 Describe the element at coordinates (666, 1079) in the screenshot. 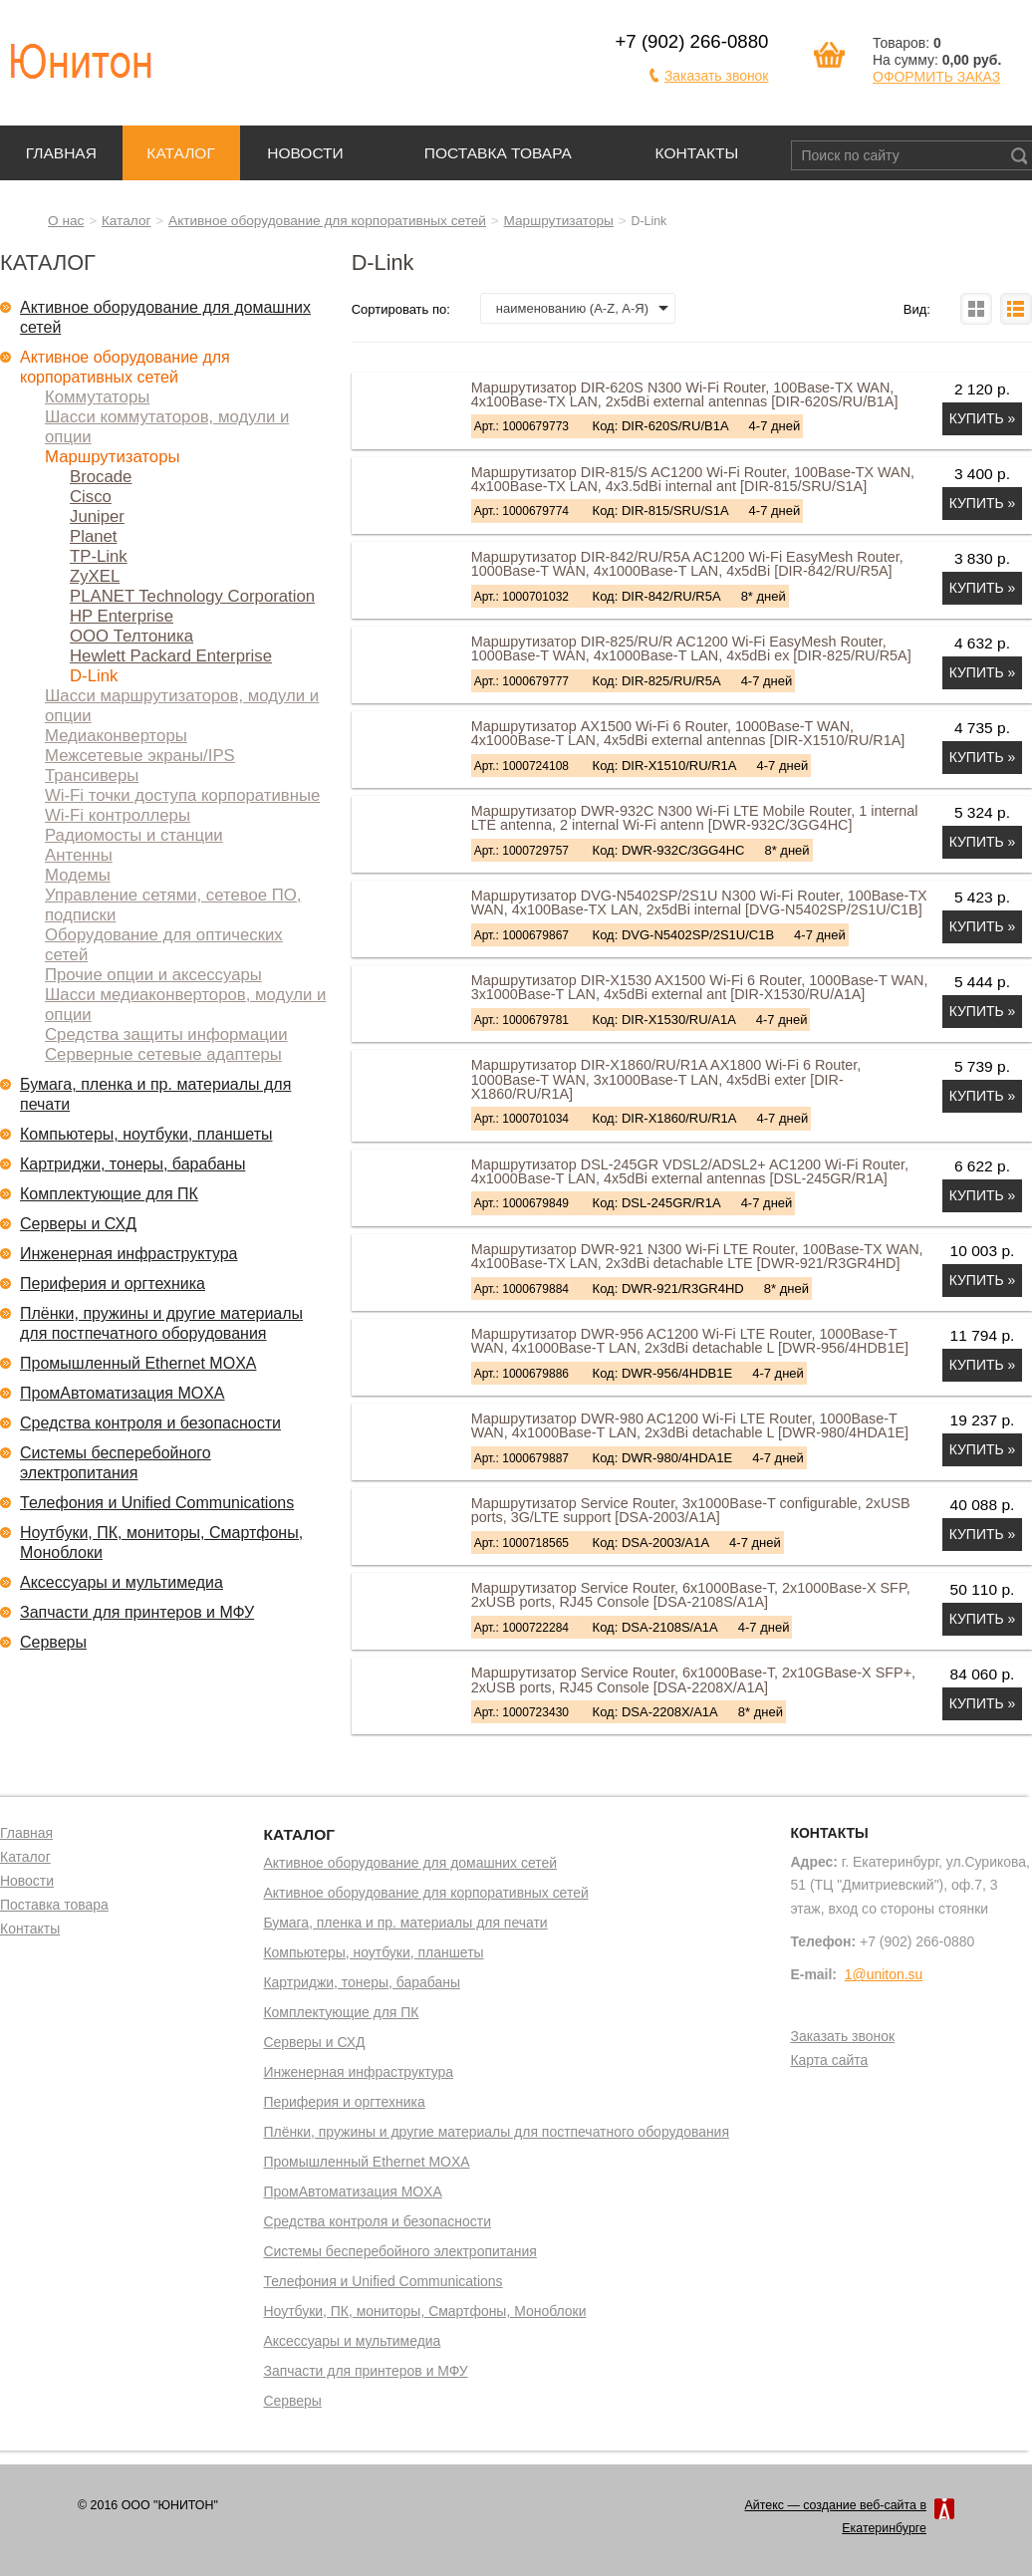

I see `Маршрутизатор DIR-X1860/RU/R1A AX1800 Wi-Fi 6 Router, 1000Base-T WAN, 3x1000Base-T LAN, 4x5dBi exter [DIR-X1860/RU/R1A]` at that location.